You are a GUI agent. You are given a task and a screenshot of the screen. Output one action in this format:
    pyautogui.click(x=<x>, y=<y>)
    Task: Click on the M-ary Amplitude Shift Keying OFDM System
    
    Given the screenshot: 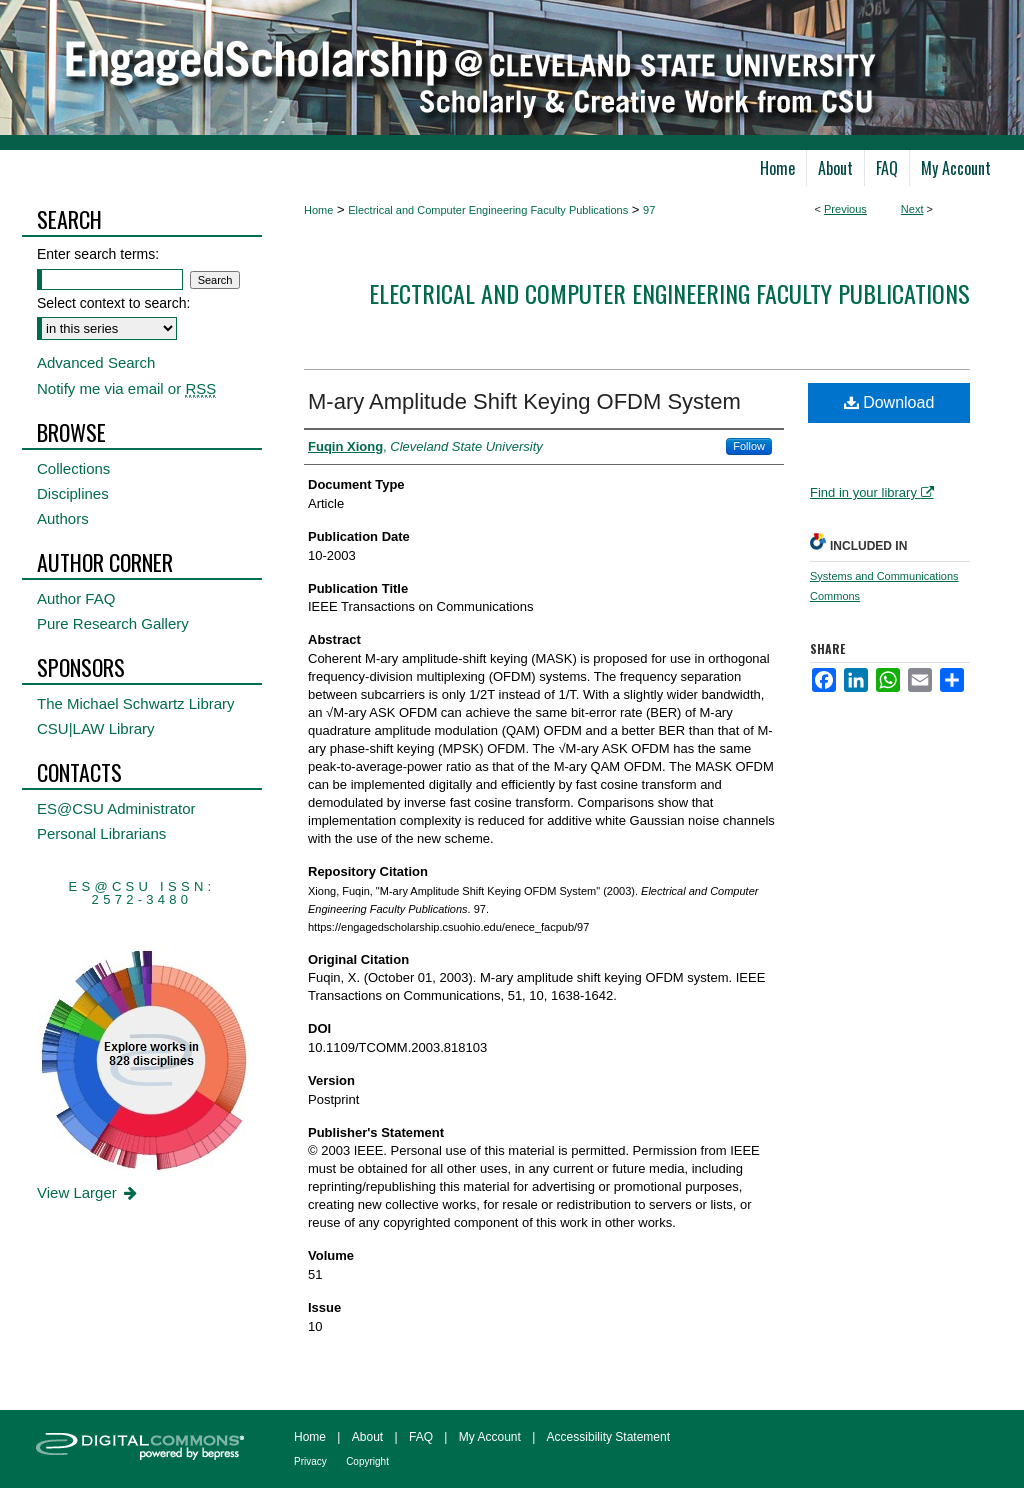 What is the action you would take?
    pyautogui.click(x=524, y=401)
    